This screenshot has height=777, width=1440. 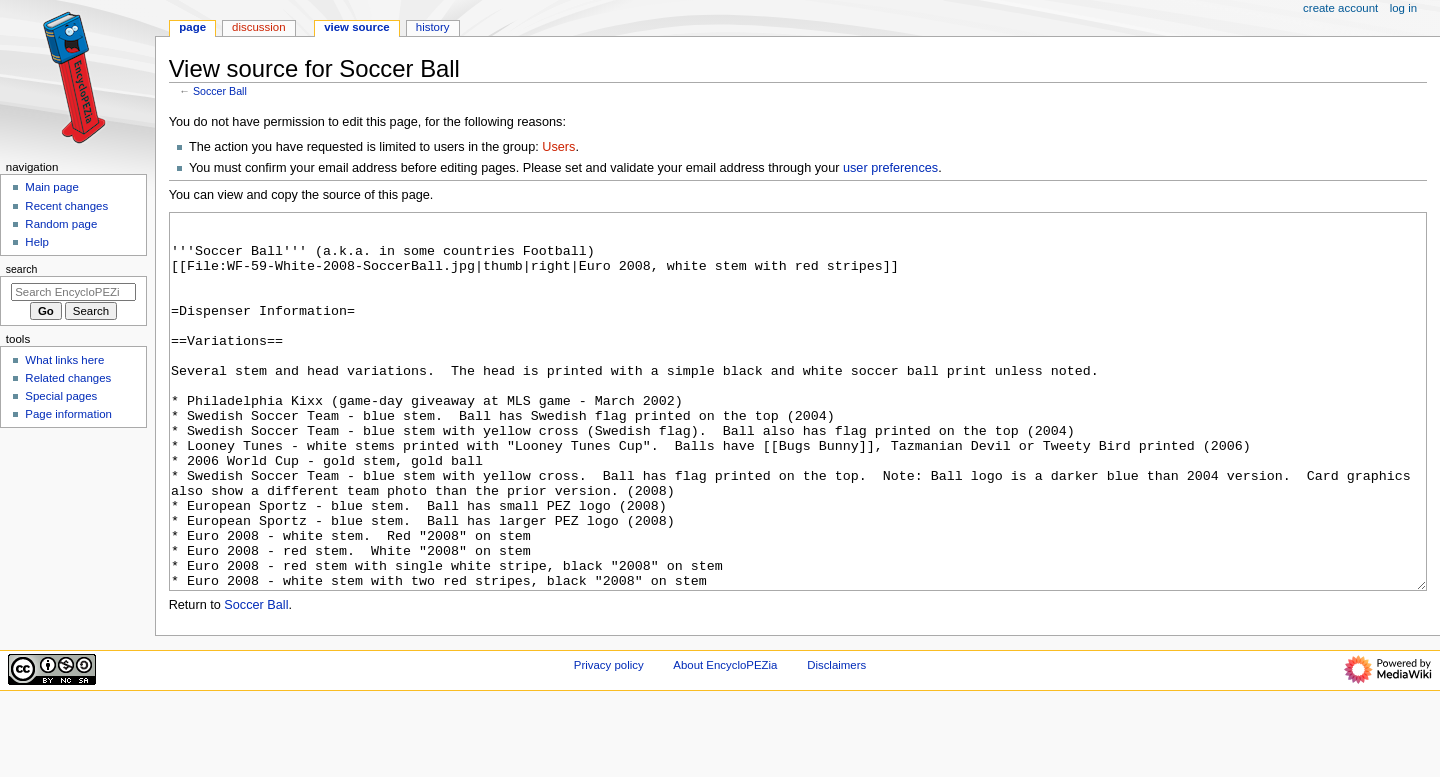 What do you see at coordinates (357, 27) in the screenshot?
I see `View source` at bounding box center [357, 27].